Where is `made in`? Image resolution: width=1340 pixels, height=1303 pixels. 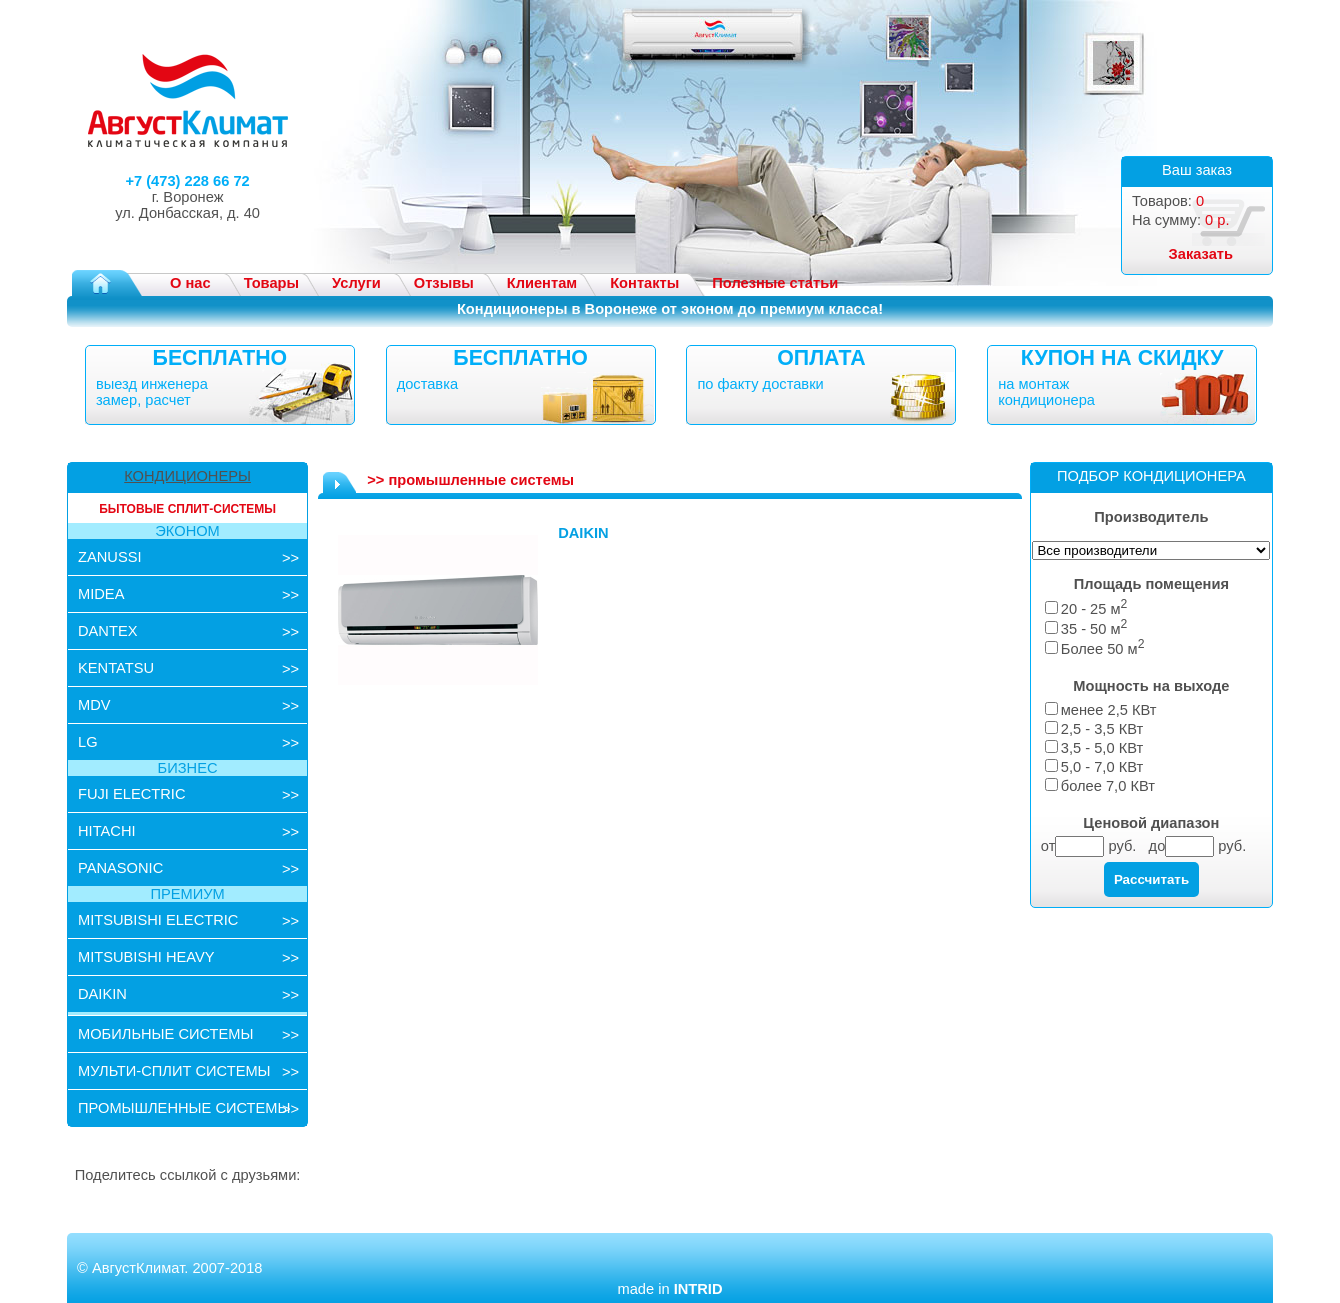
made in is located at coordinates (669, 1289).